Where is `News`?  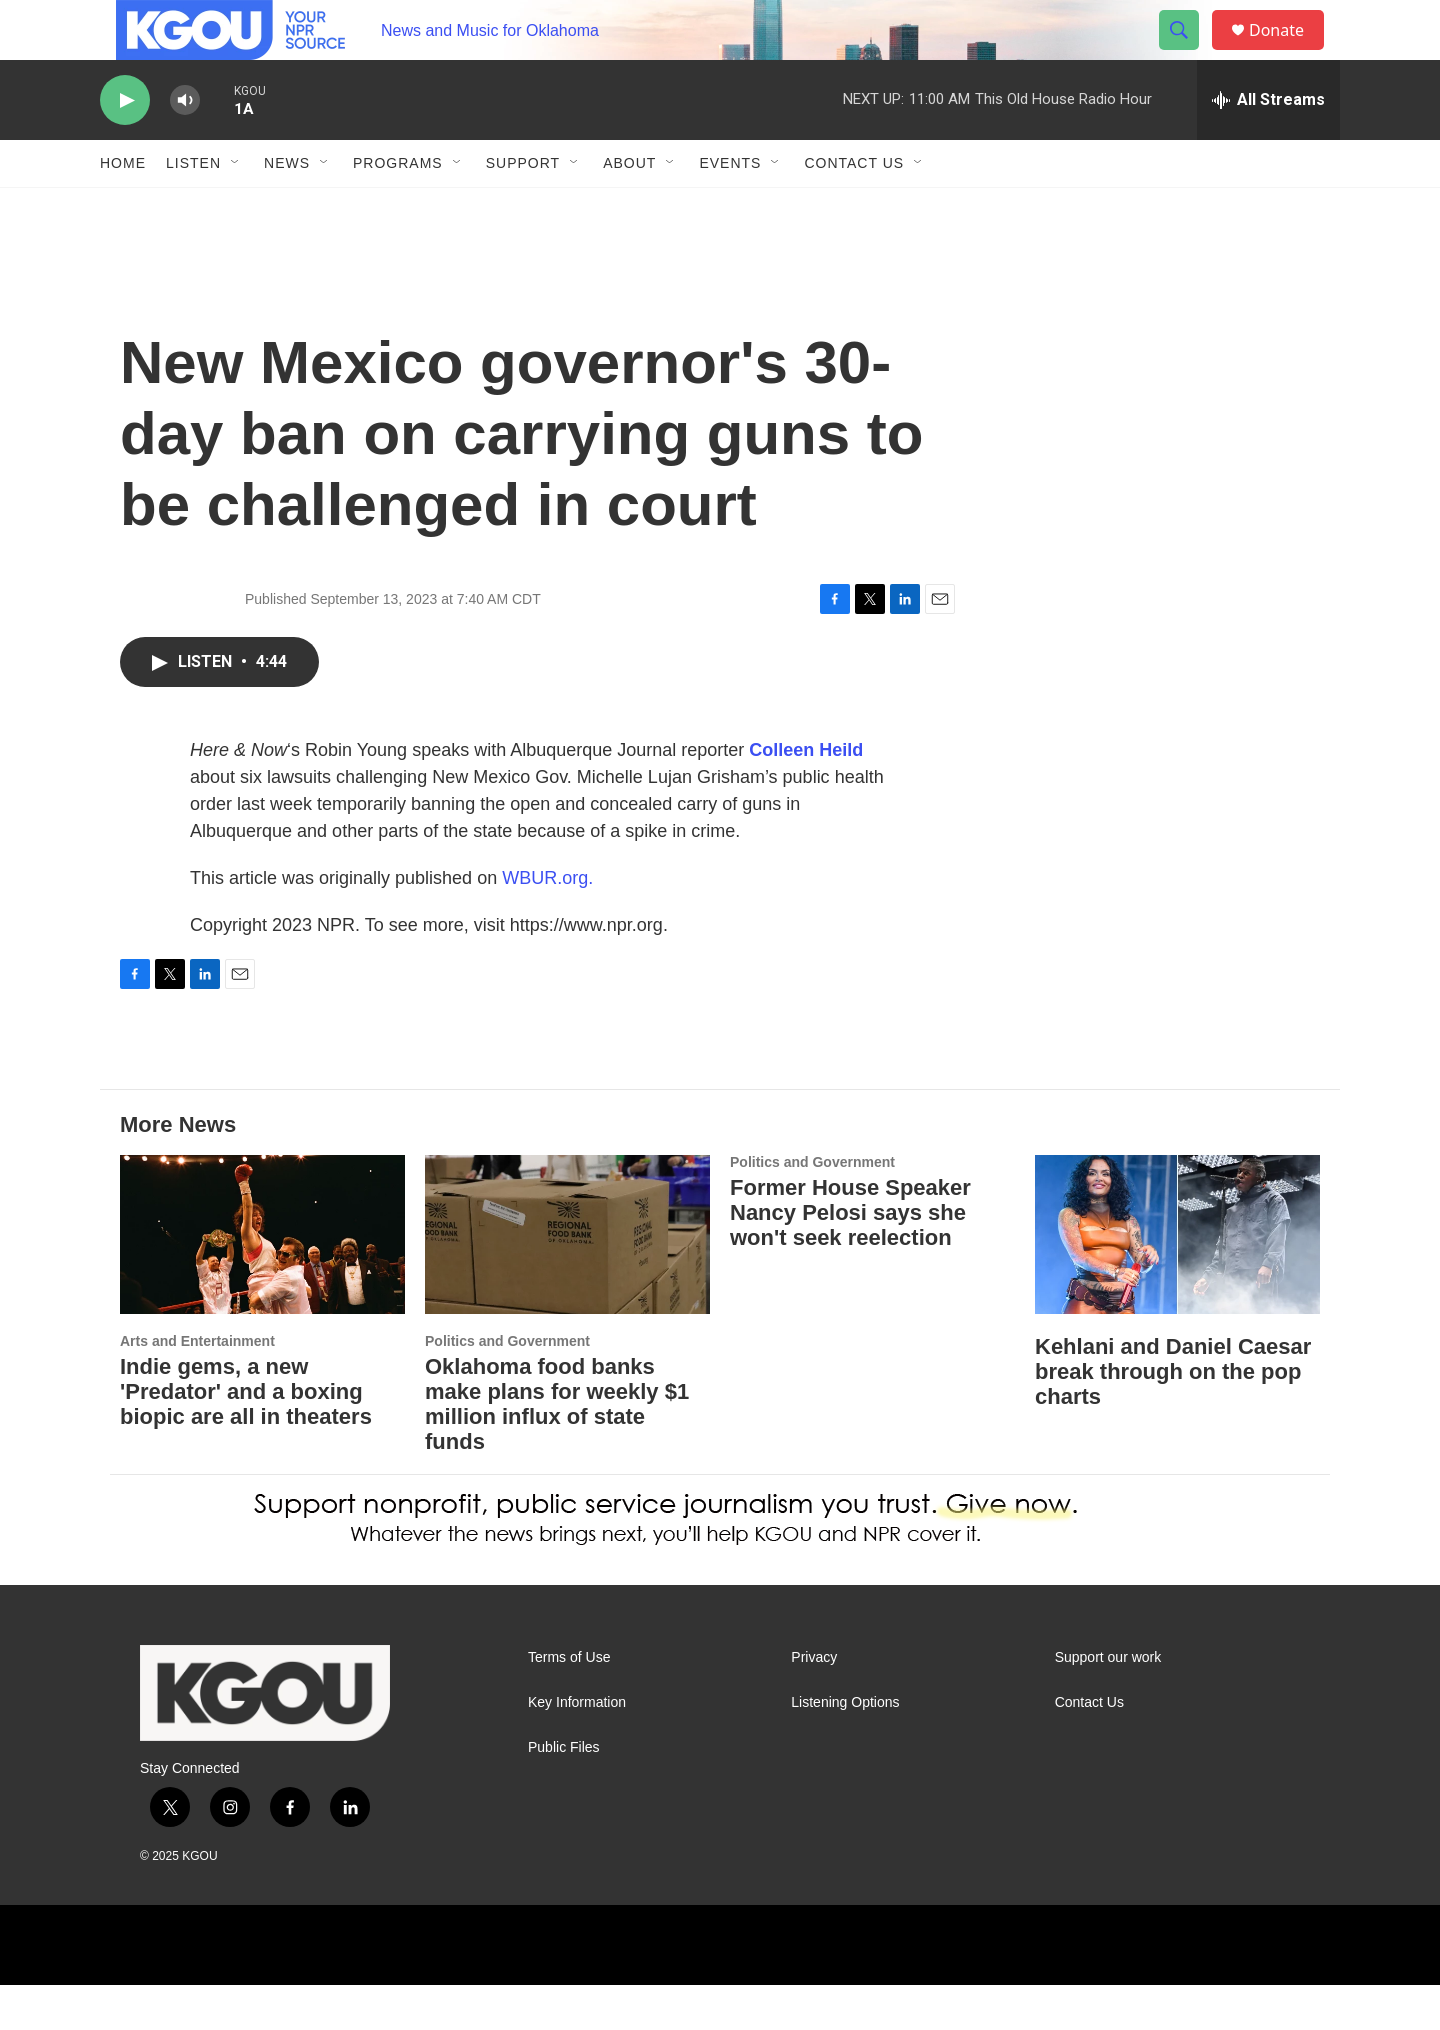
News is located at coordinates (287, 208).